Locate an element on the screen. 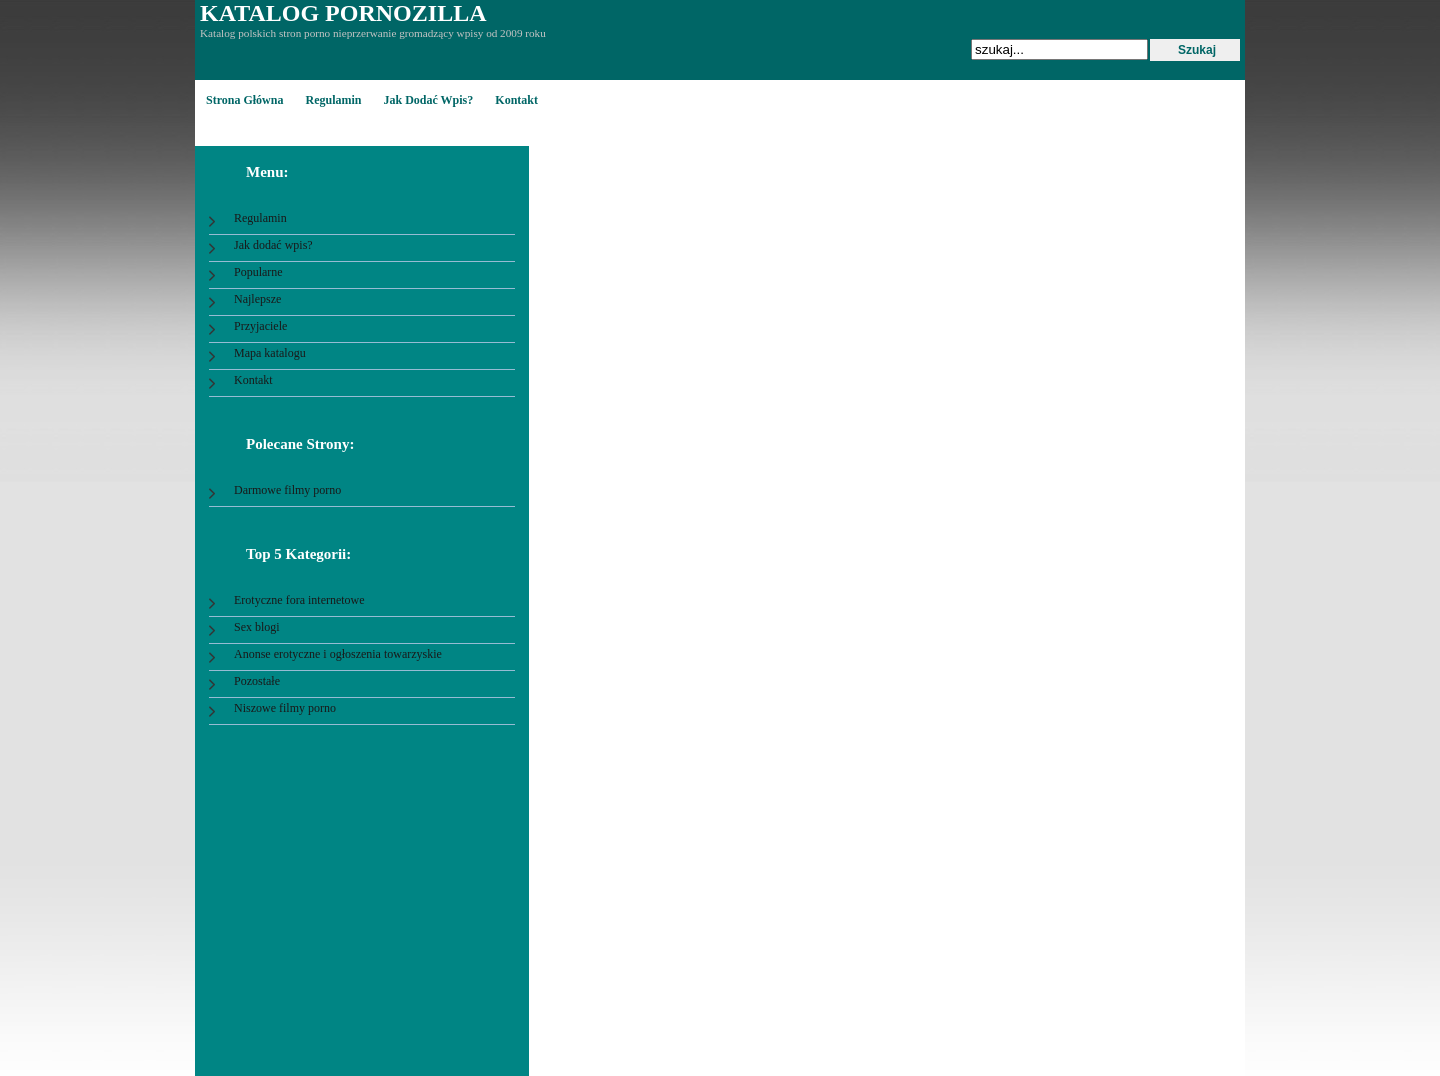 The height and width of the screenshot is (1076, 1440). Anonse erotyczne i ogłoszenia towarzyskie is located at coordinates (338, 654).